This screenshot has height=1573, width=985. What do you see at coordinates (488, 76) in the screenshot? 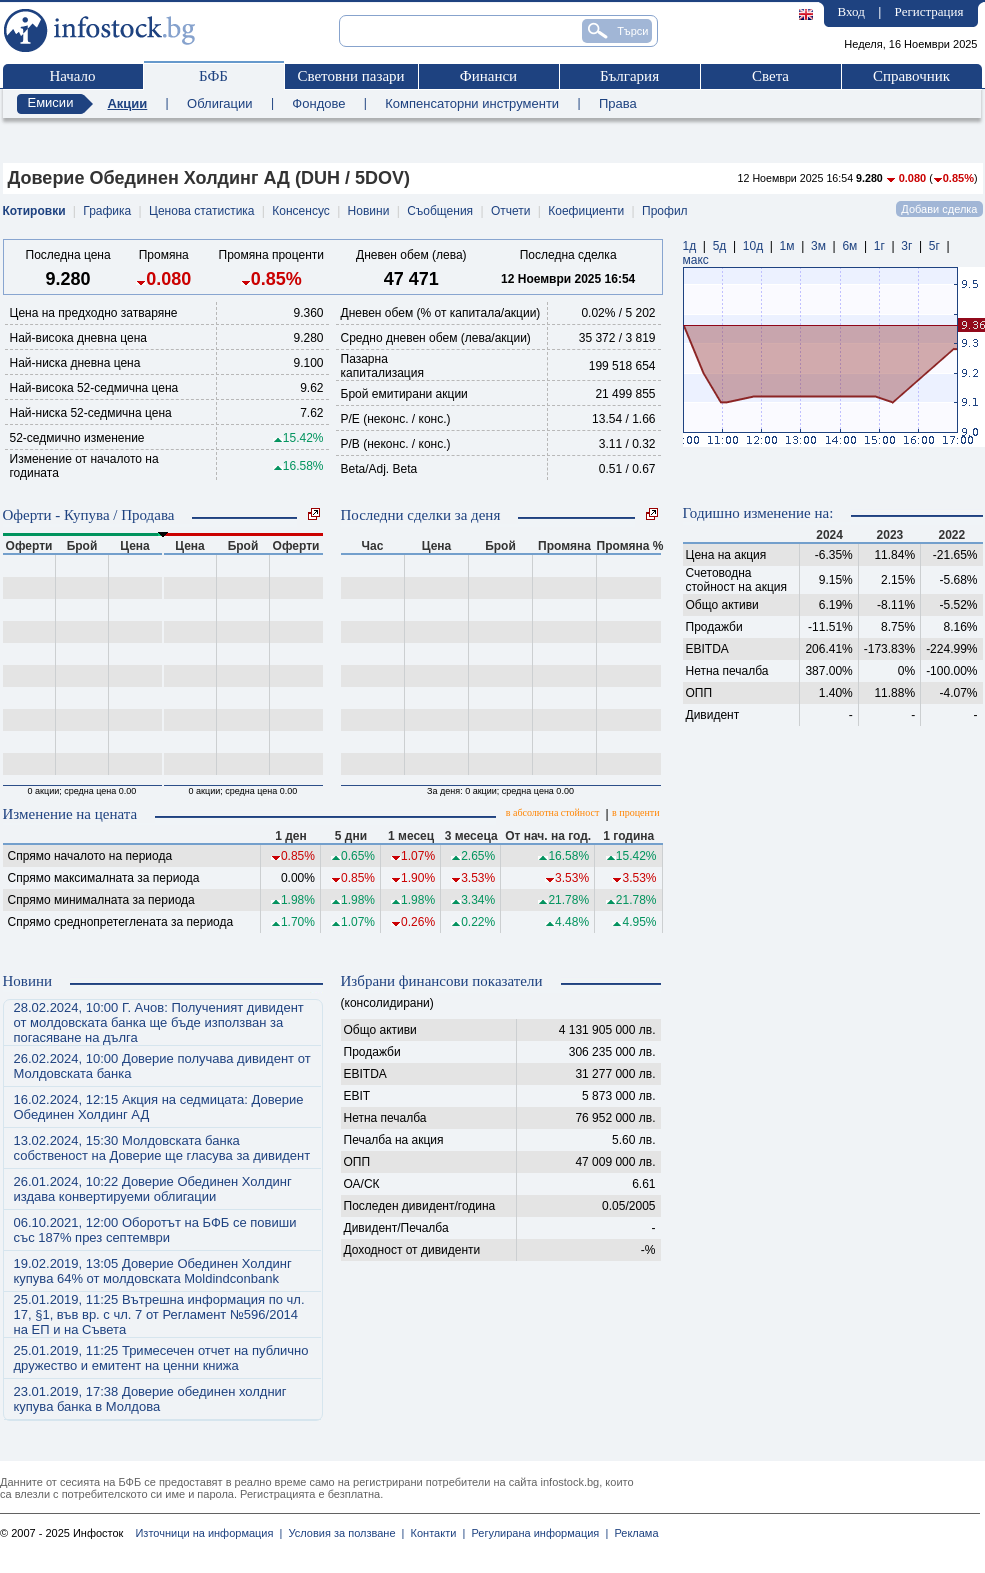
I see `Финанси` at bounding box center [488, 76].